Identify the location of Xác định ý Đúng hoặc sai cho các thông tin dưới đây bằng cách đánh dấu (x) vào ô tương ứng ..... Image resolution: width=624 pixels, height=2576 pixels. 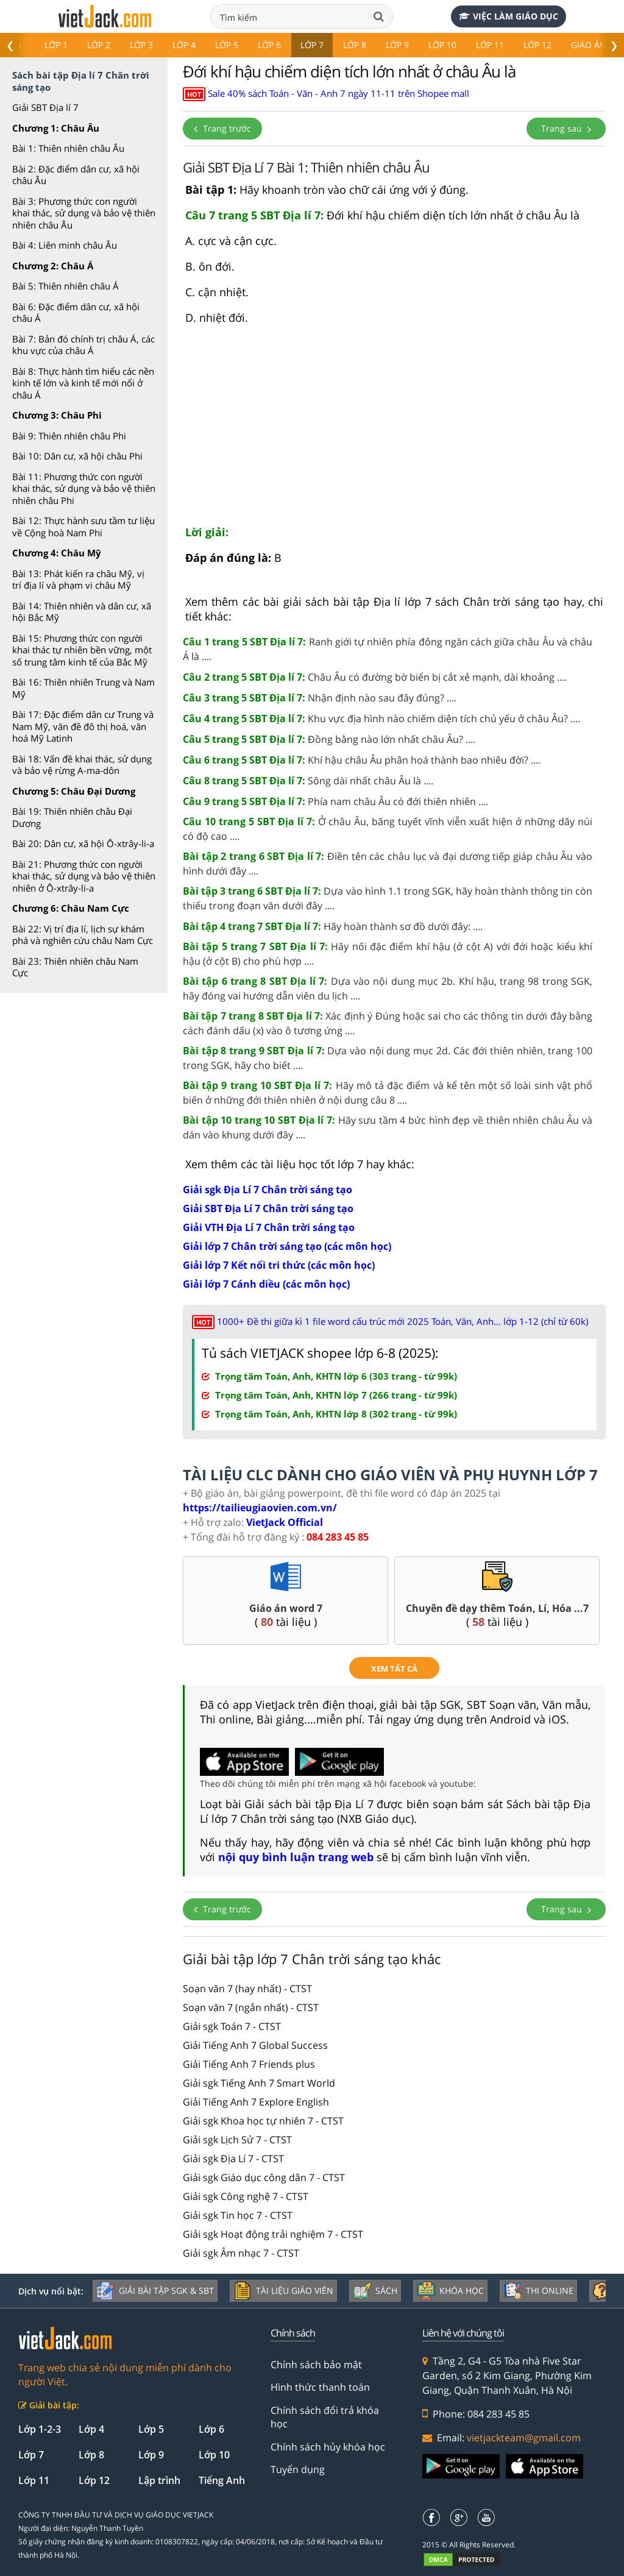
(387, 1023).